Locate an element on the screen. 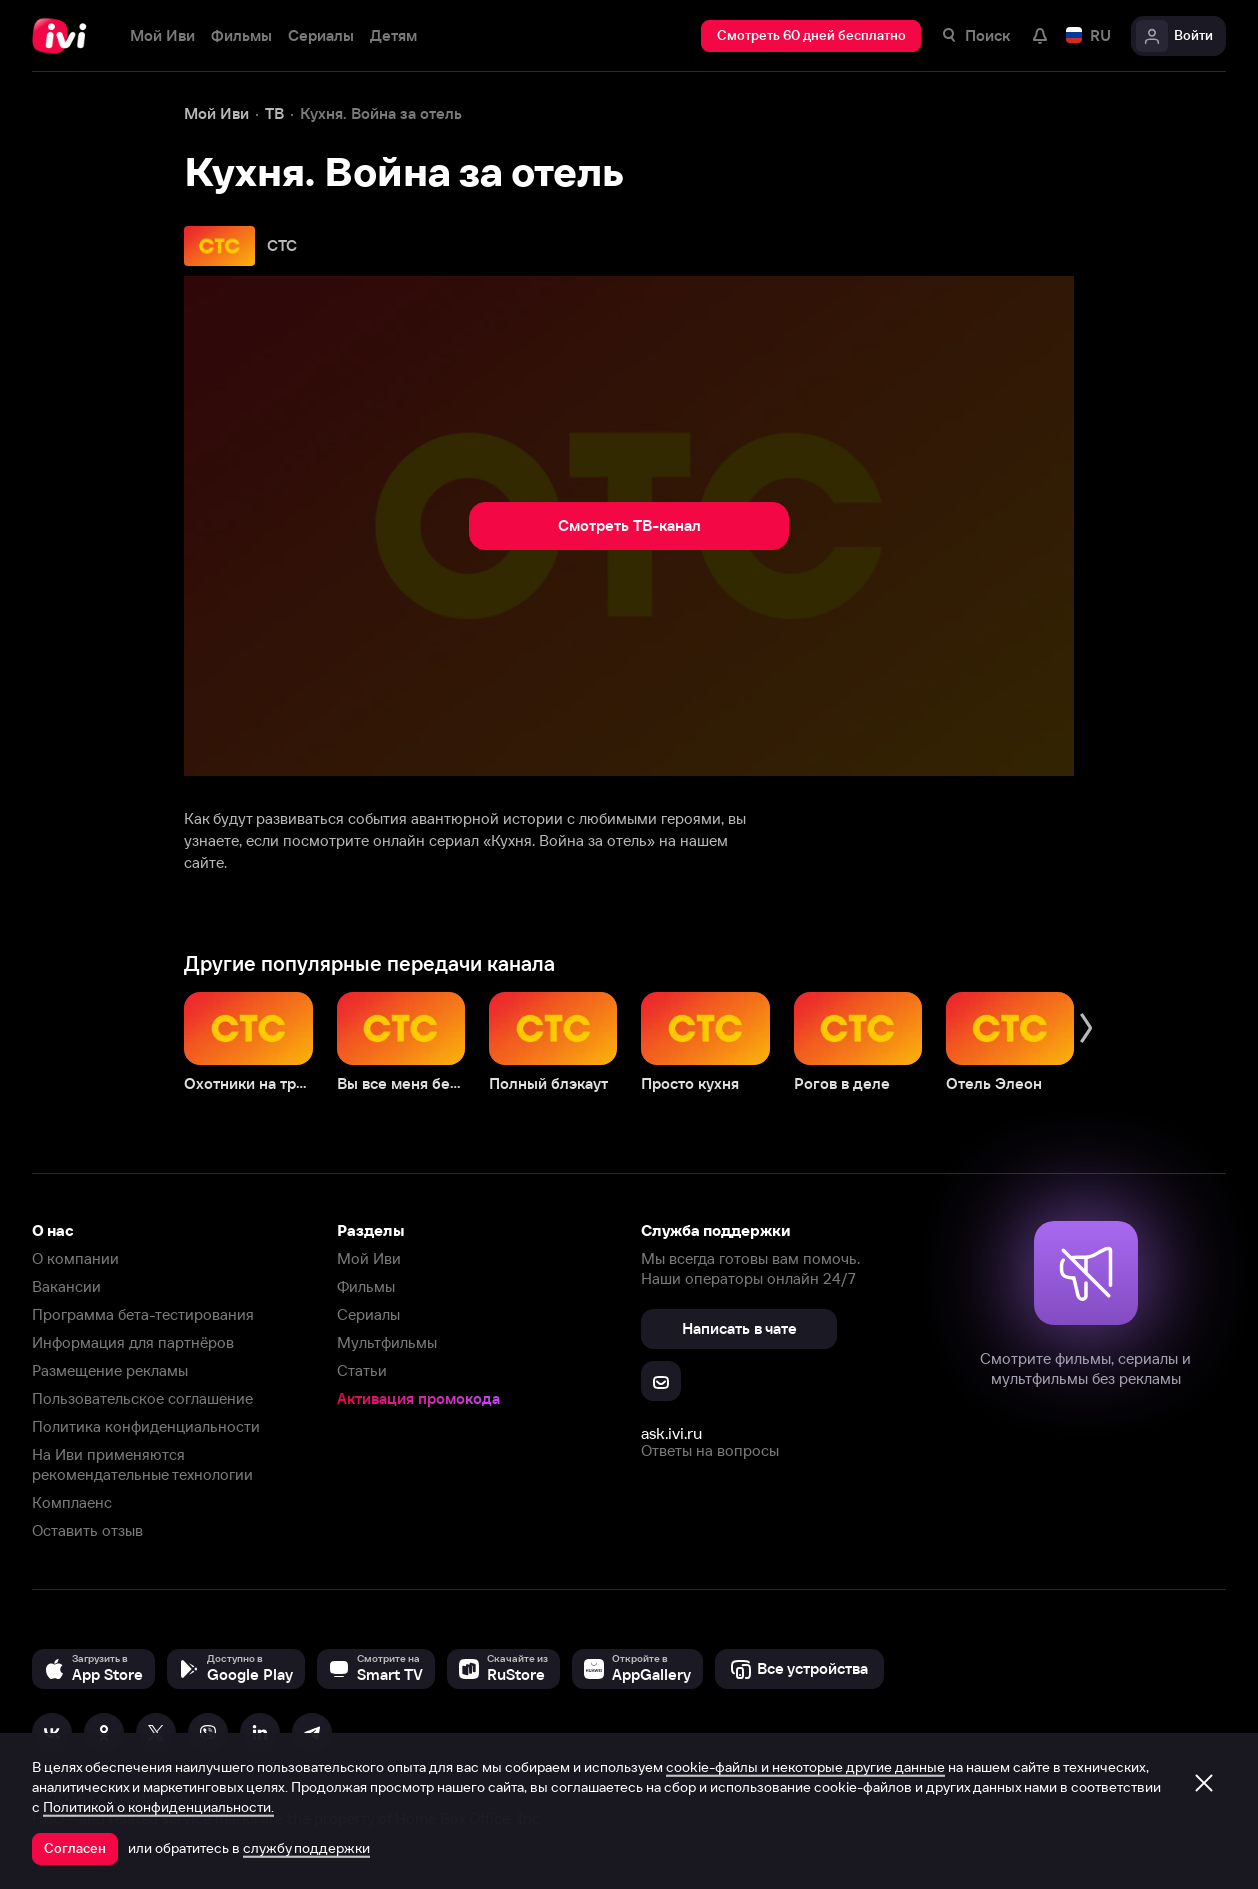 The width and height of the screenshot is (1258, 1889). службу поддержки is located at coordinates (306, 1848).